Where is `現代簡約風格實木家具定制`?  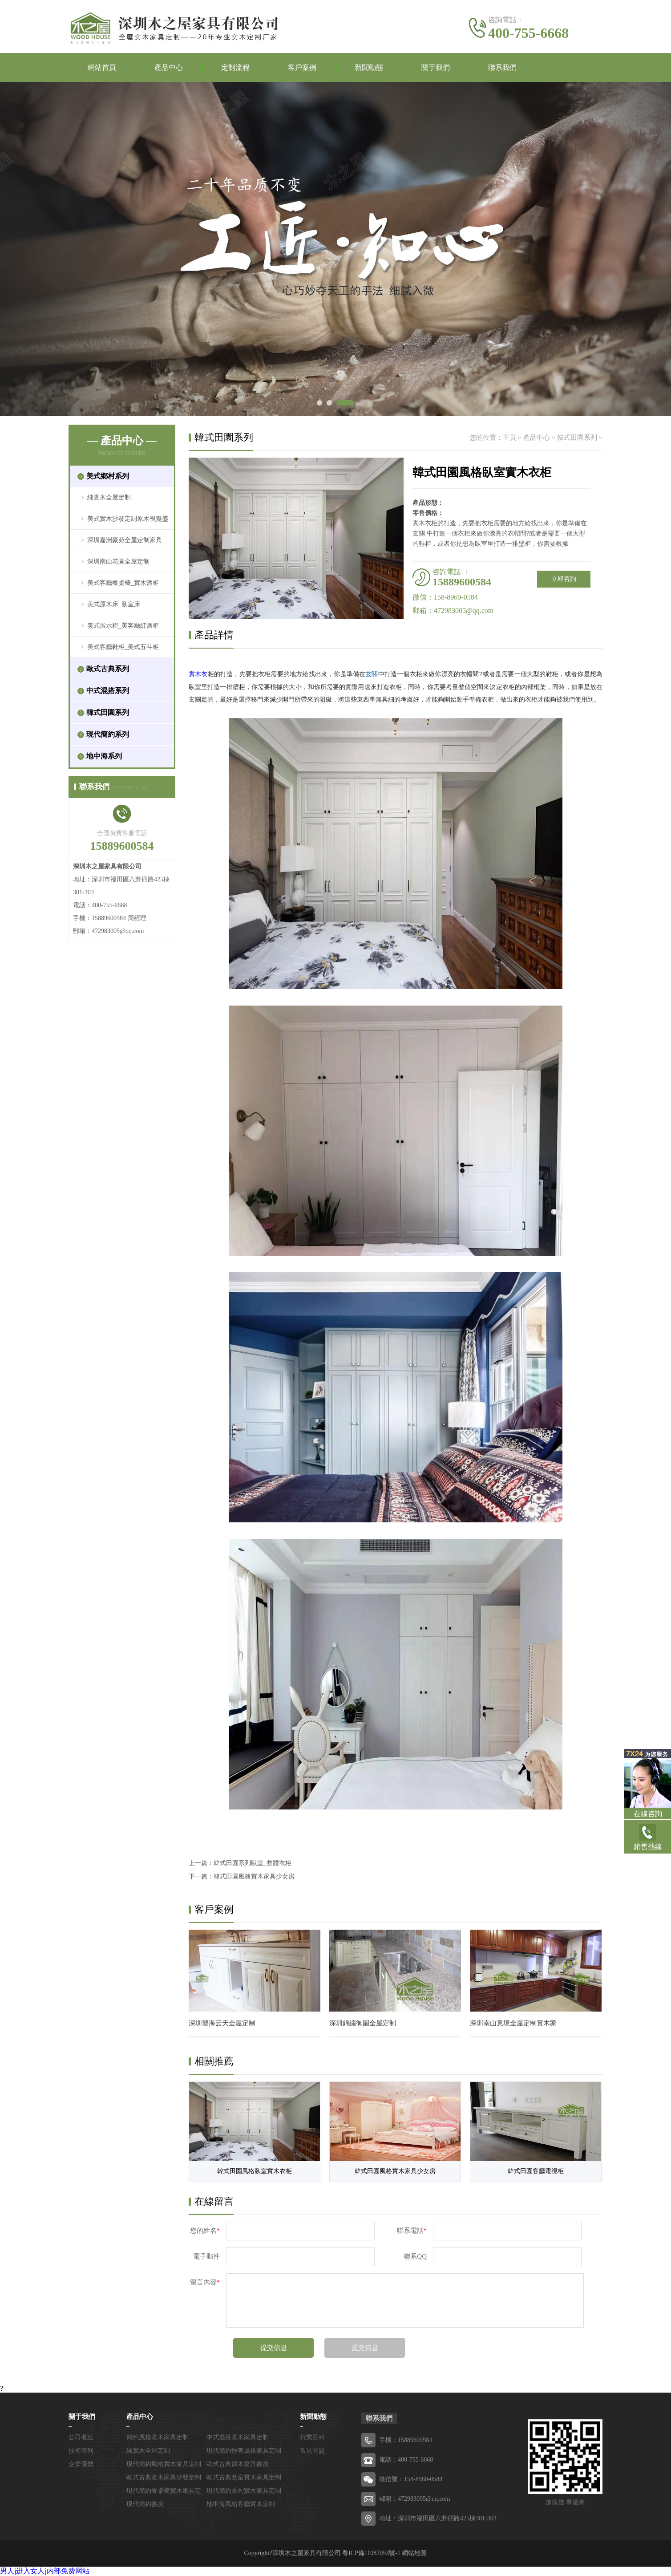 現代簡約風格實木家具定制 is located at coordinates (163, 2464).